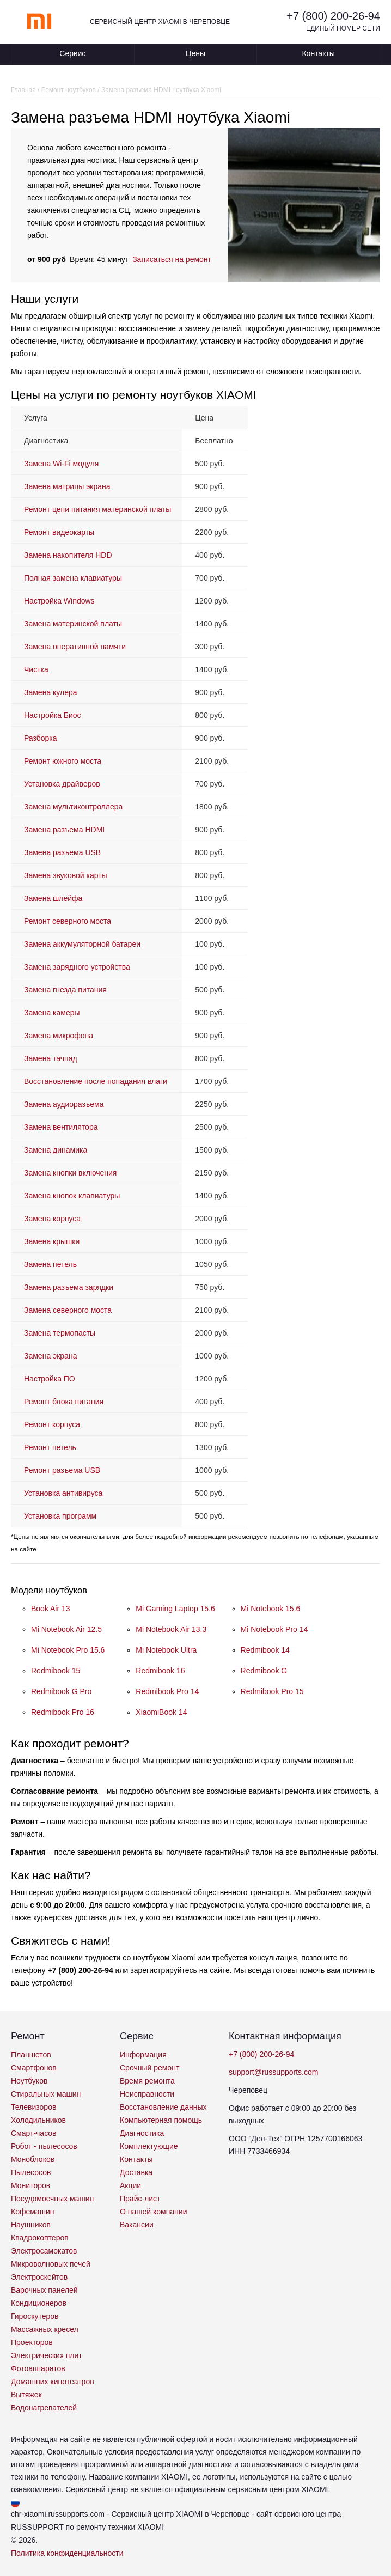  I want to click on Фотоаппаратов, so click(38, 2368).